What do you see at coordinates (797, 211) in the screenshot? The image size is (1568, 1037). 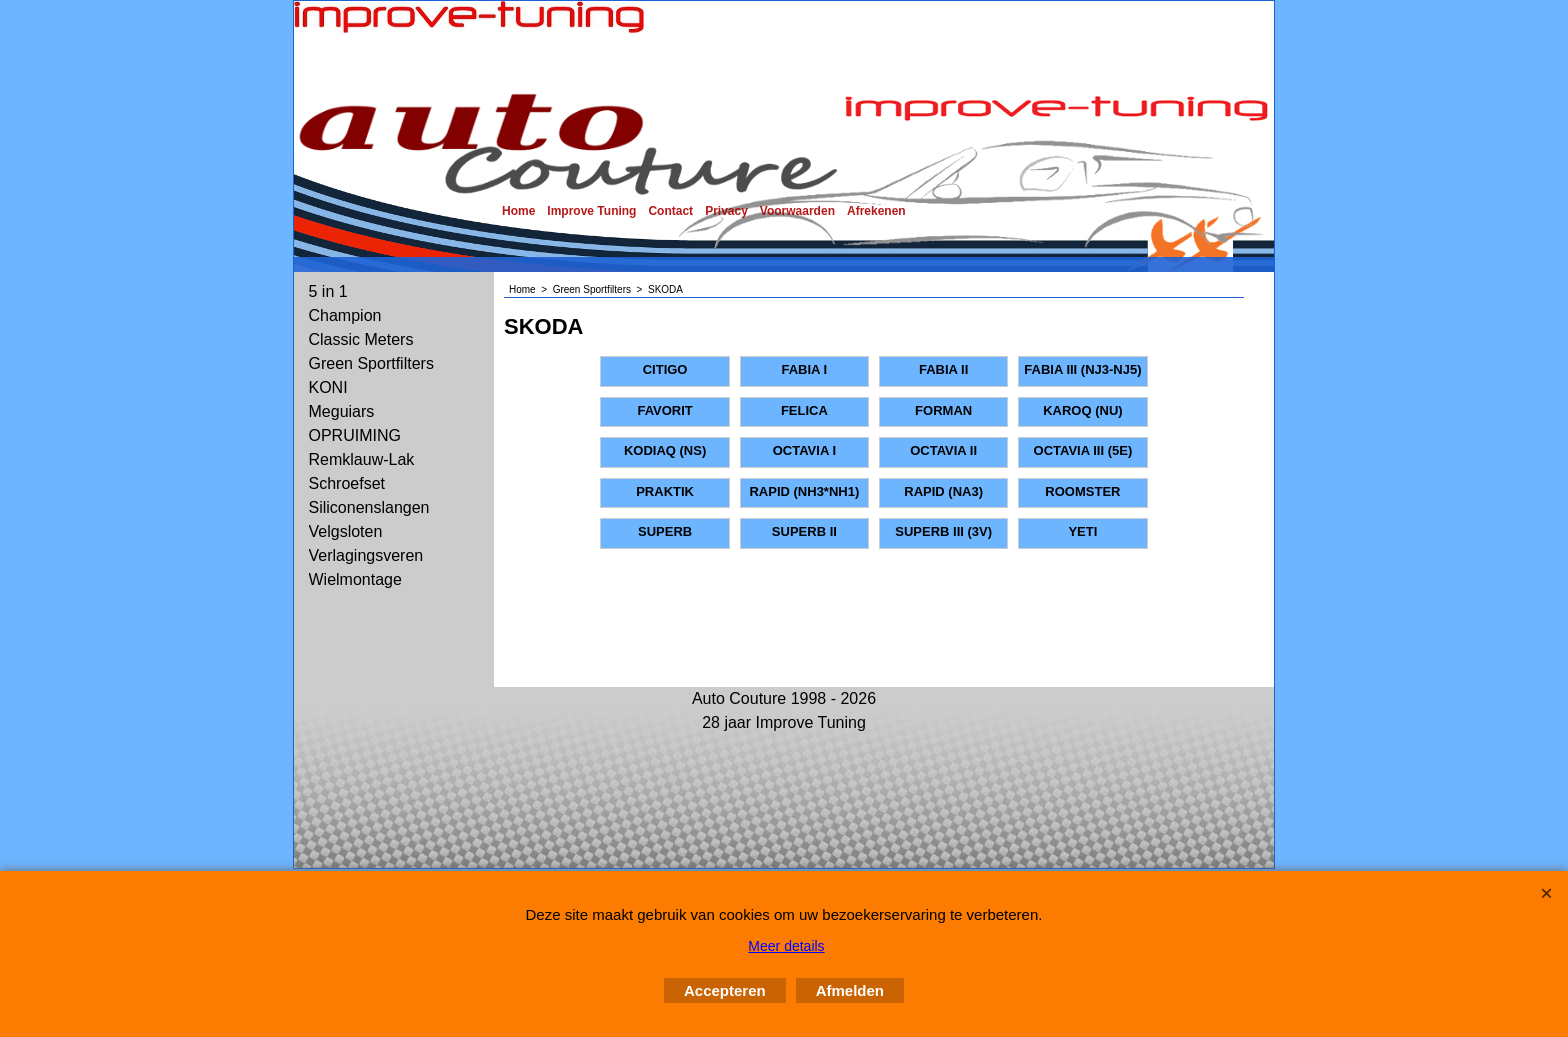 I see `Voorwaarden` at bounding box center [797, 211].